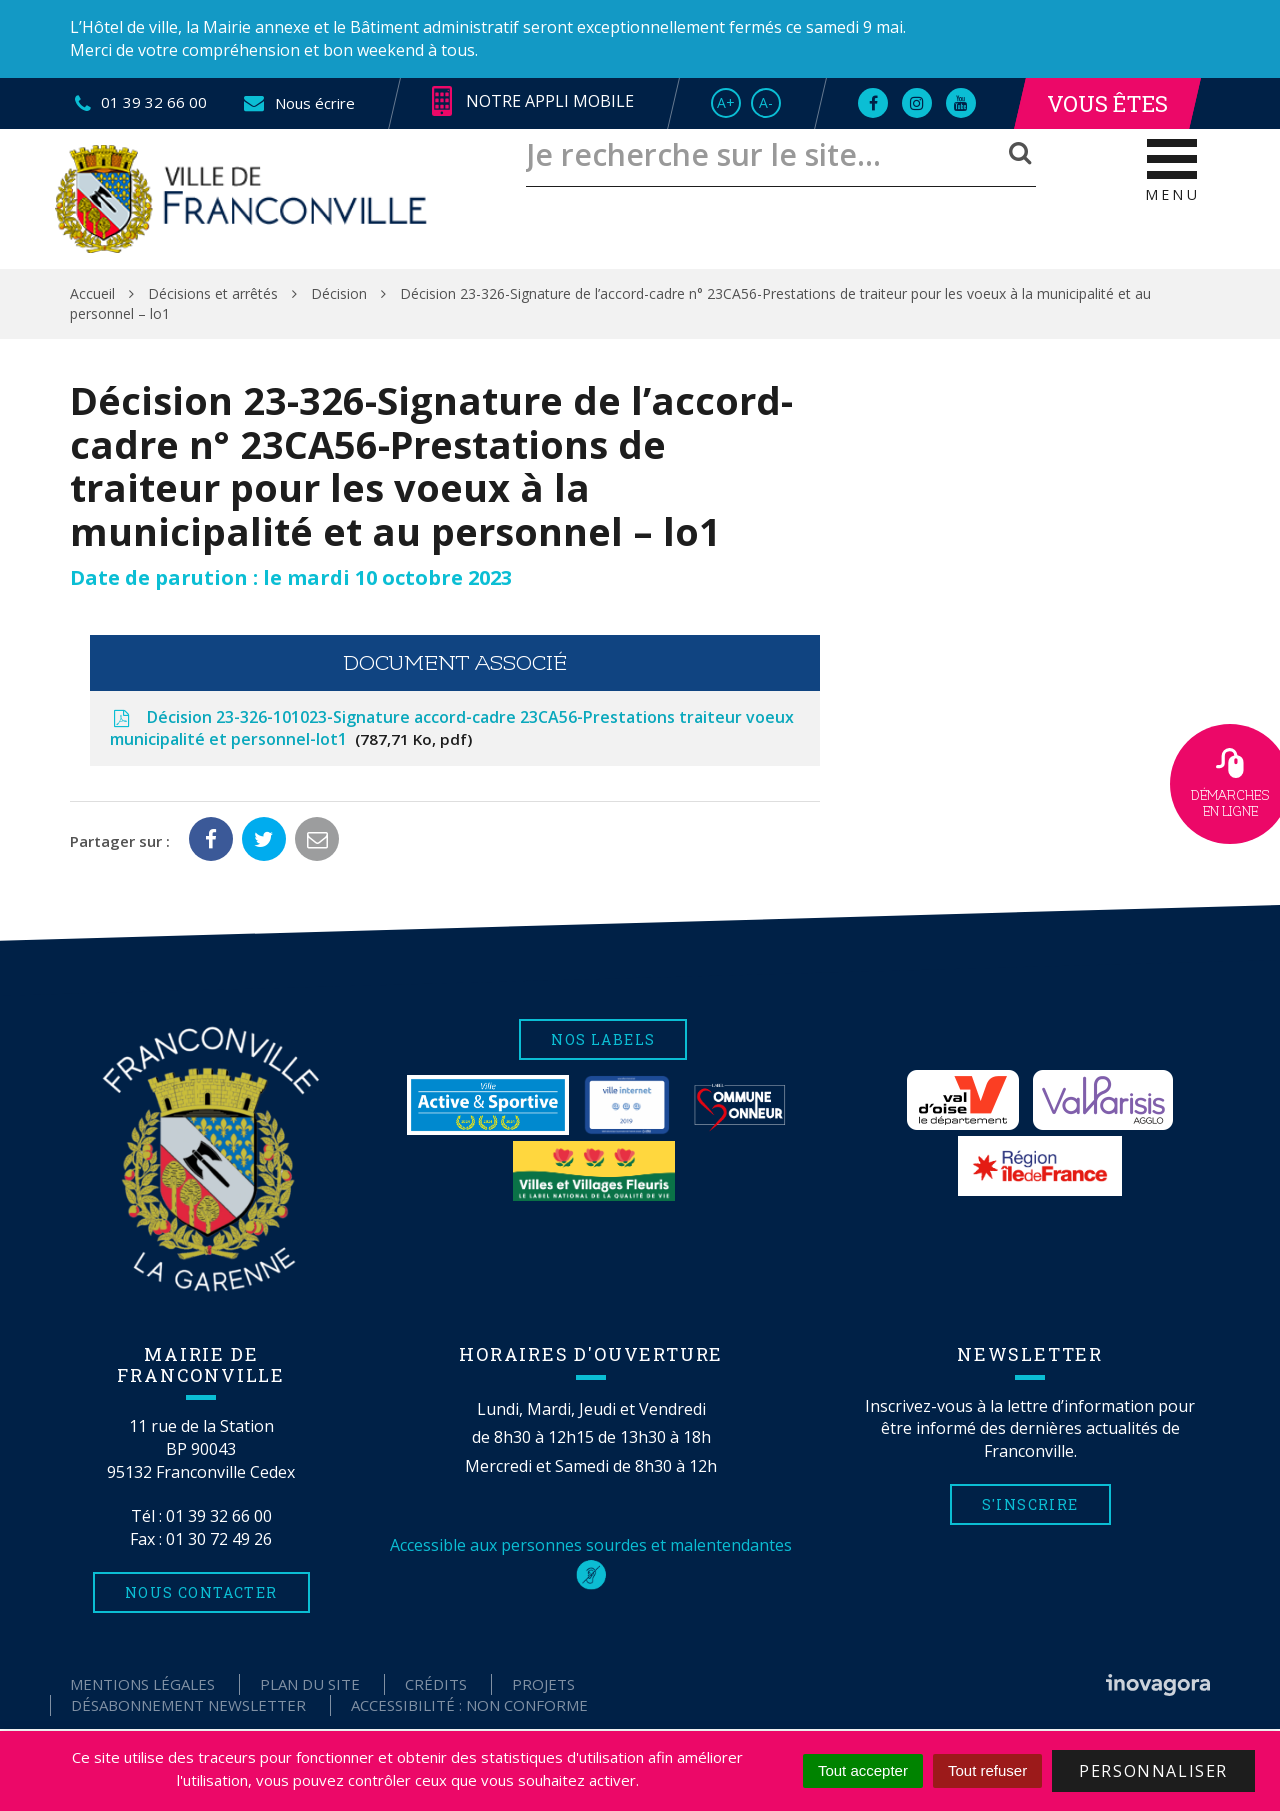 The height and width of the screenshot is (1811, 1280). I want to click on Décision 23-326-101023-Signature accord-cadre 23CA56-Prestations traiteur voeux municipalité et personnel-lot1, so click(452, 728).